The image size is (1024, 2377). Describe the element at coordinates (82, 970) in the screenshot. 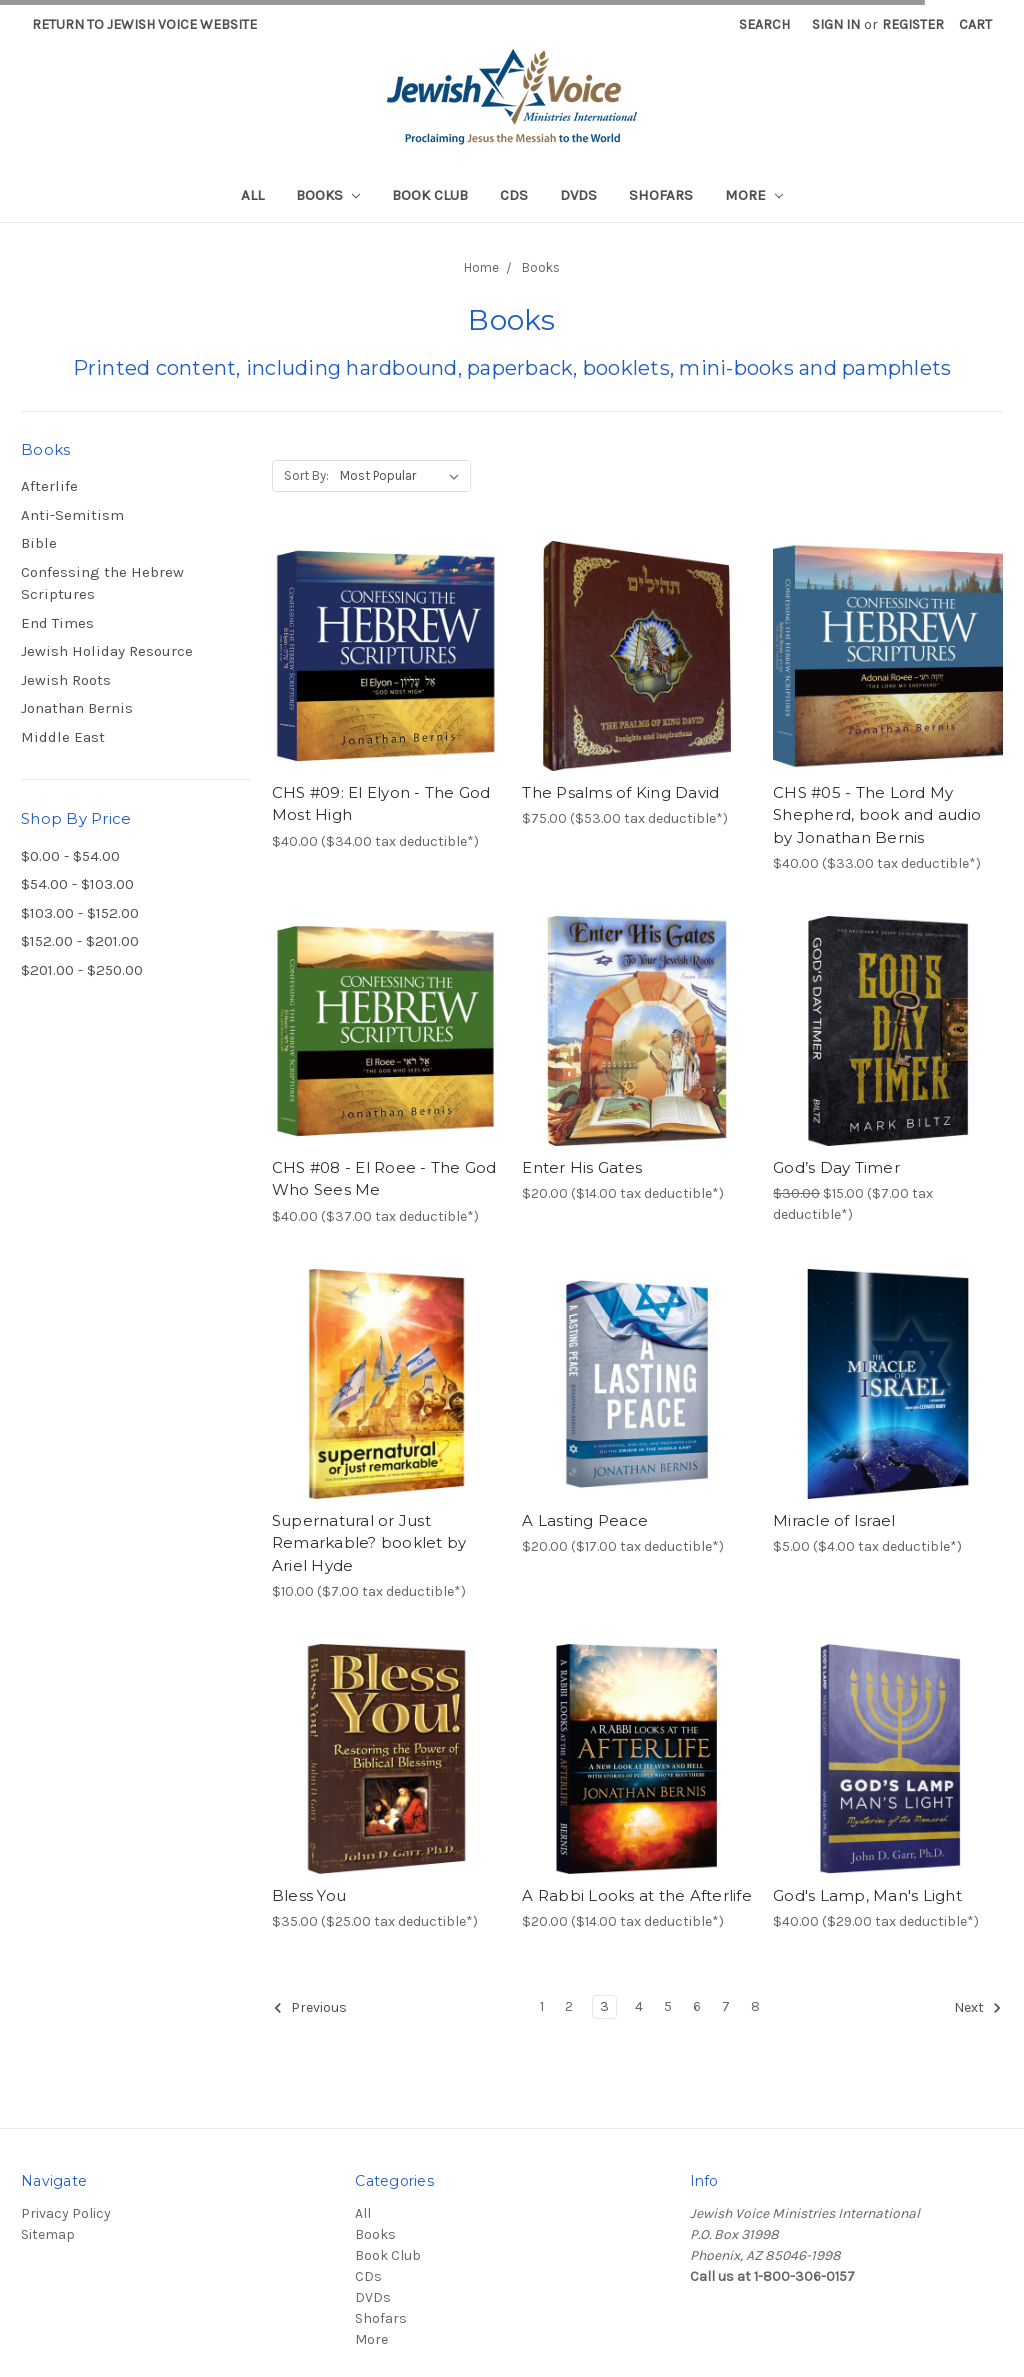

I see `$201.00 - $250.00` at that location.